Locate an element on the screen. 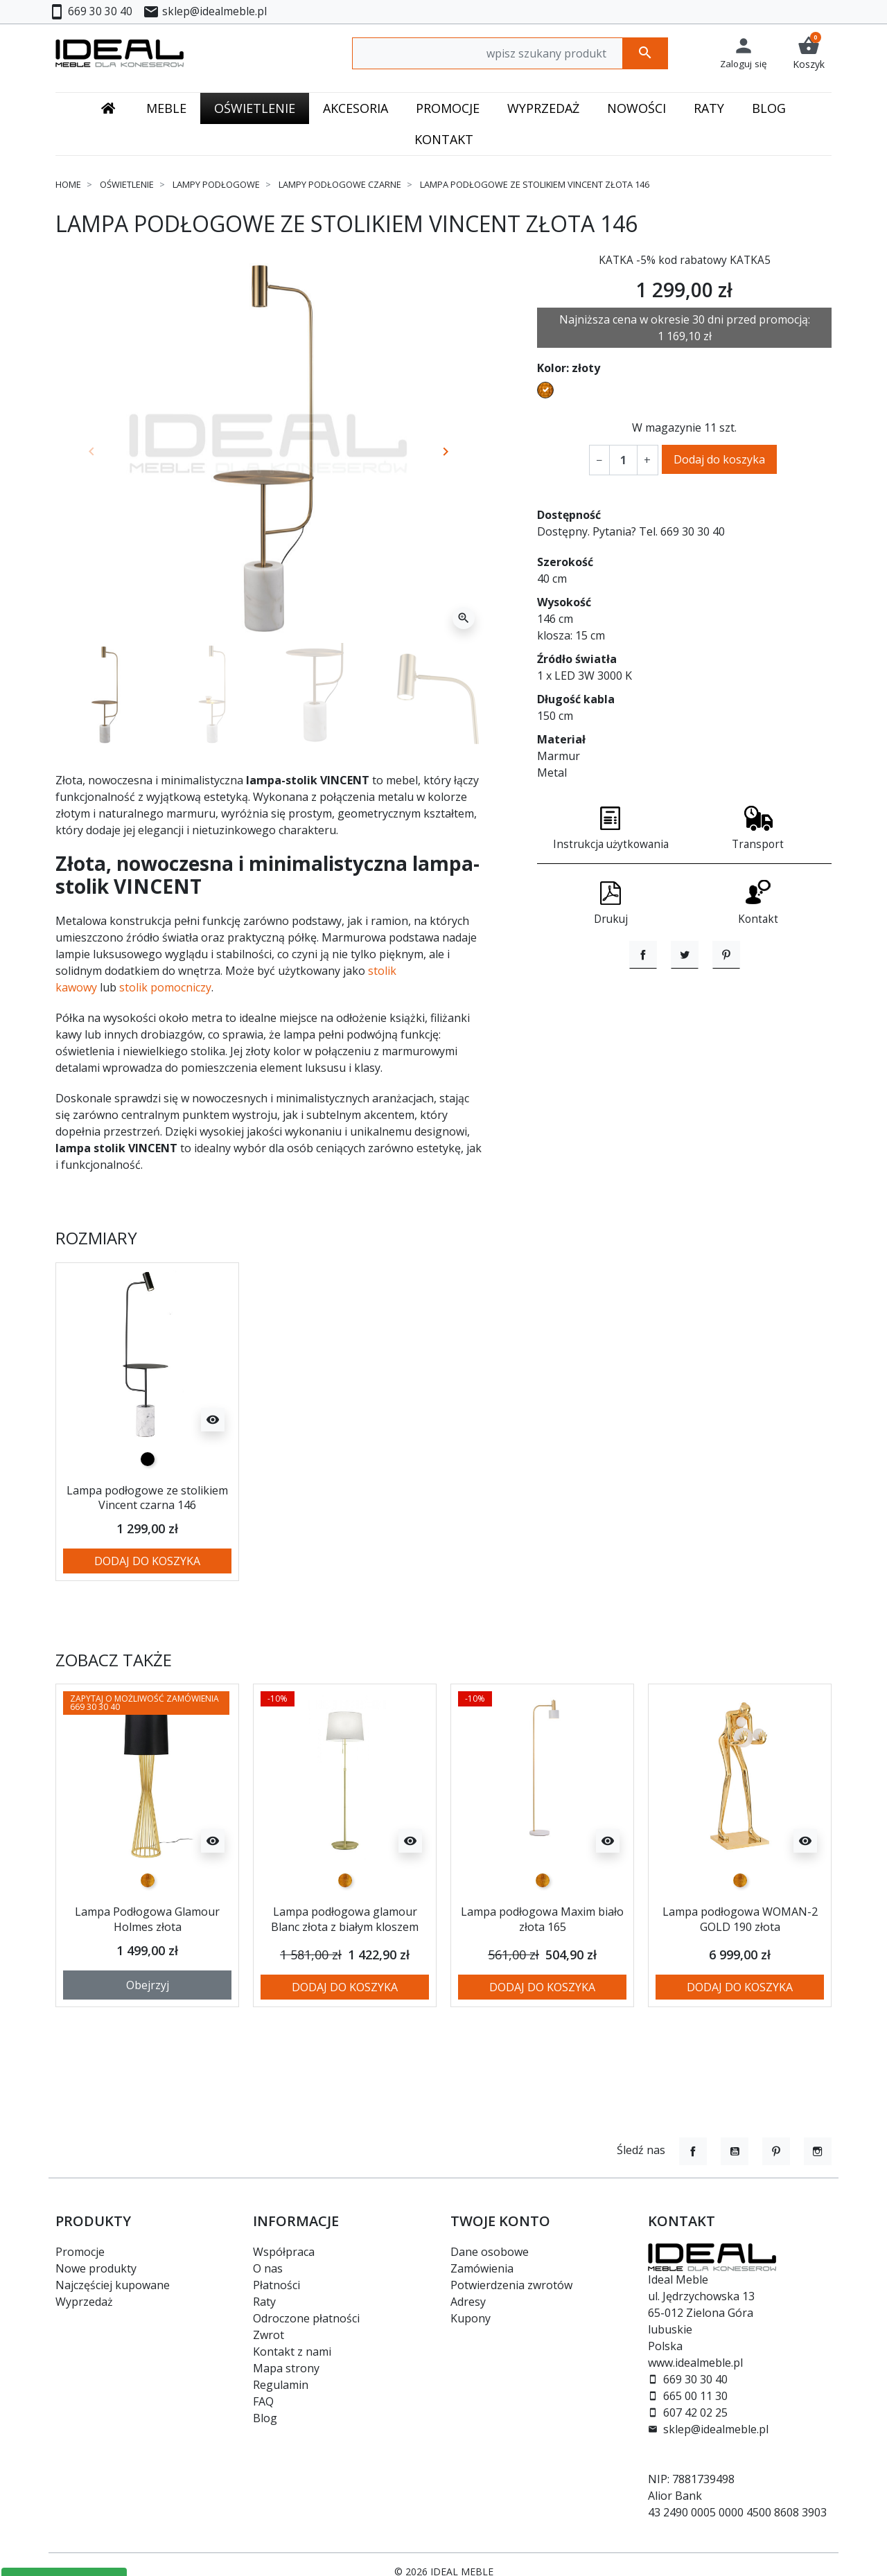 The image size is (887, 2576). Obejrzyj is located at coordinates (147, 2010).